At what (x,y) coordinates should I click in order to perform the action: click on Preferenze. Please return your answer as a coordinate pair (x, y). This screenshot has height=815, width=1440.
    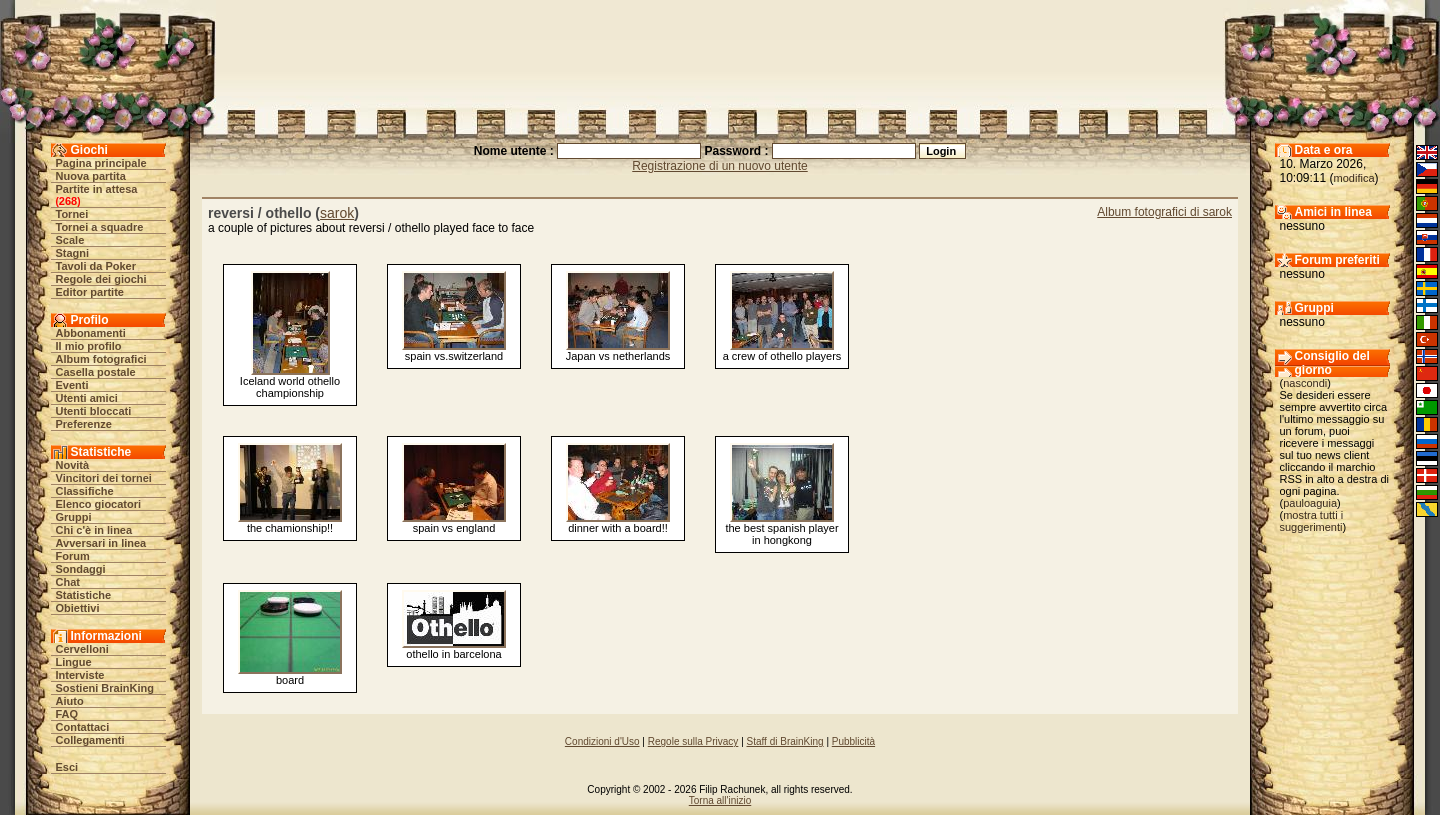
    Looking at the image, I should click on (84, 424).